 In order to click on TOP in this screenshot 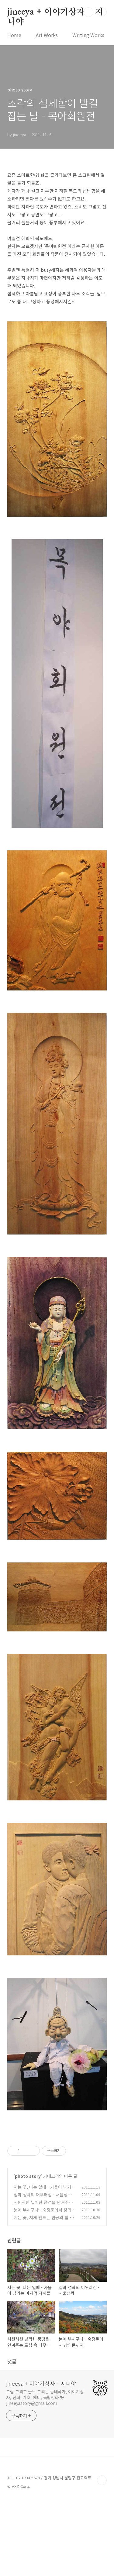, I will do `click(102, 2556)`.